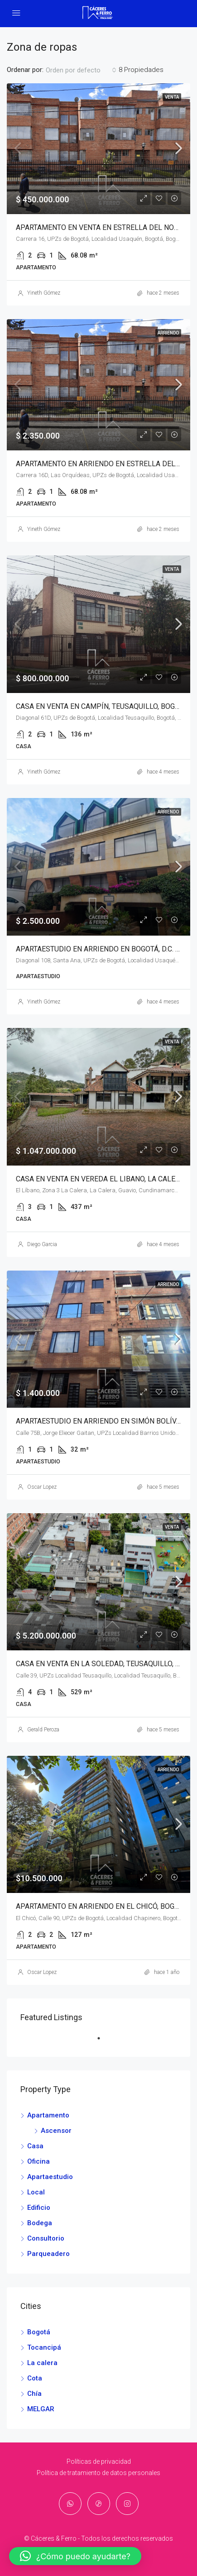 The width and height of the screenshot is (197, 2576). What do you see at coordinates (43, 293) in the screenshot?
I see `Yineth Gómez` at bounding box center [43, 293].